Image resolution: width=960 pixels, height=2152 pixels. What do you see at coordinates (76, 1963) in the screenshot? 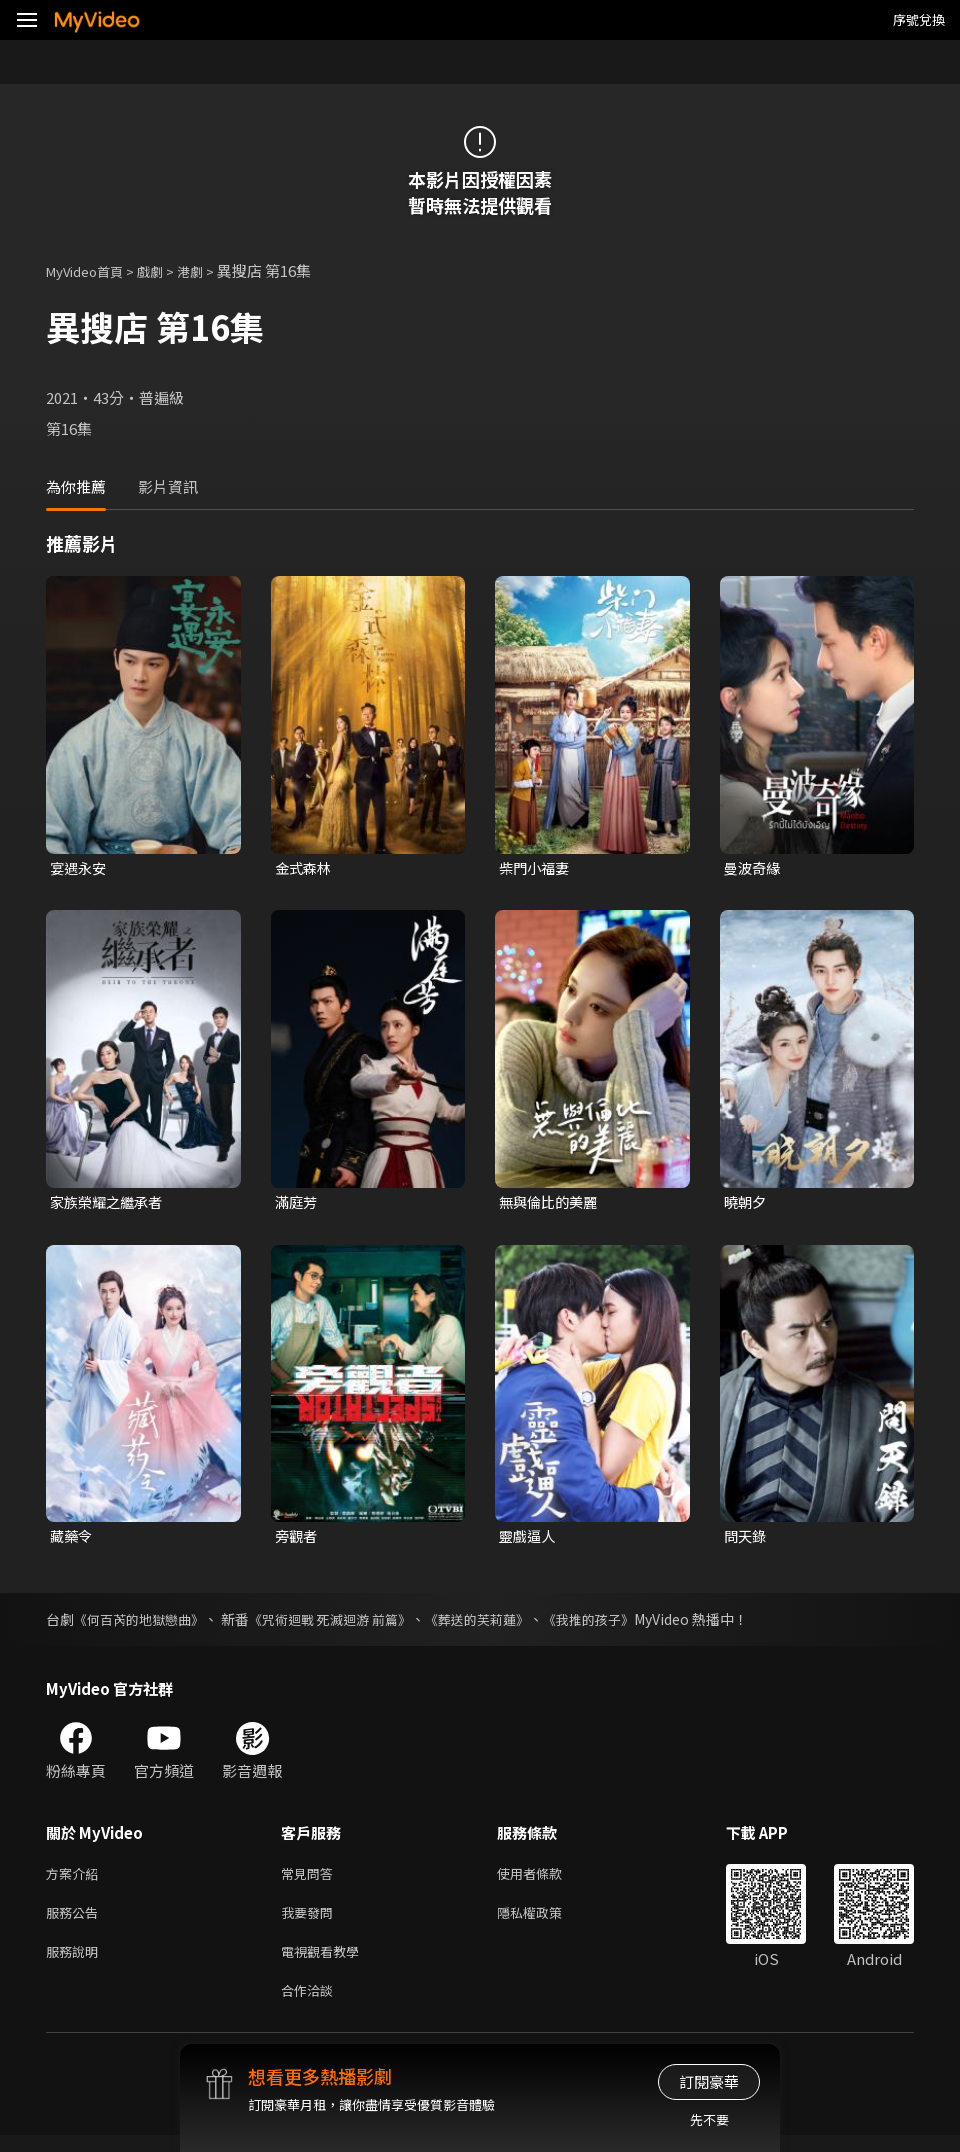
I see `服務說明` at bounding box center [76, 1963].